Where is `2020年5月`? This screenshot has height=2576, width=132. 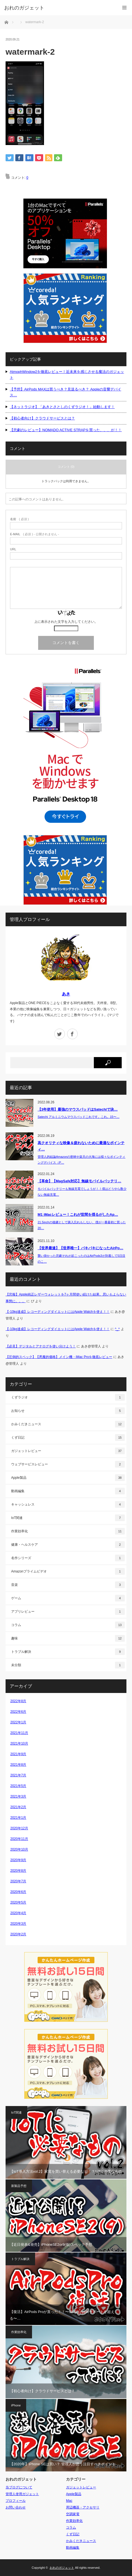
2020年5月 is located at coordinates (18, 1902).